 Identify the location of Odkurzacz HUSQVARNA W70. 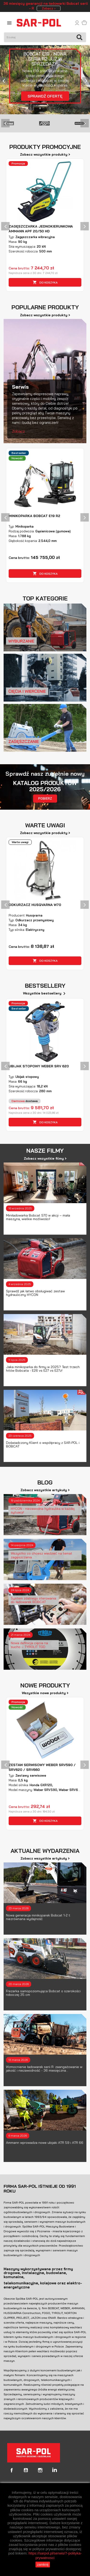
(35, 912).